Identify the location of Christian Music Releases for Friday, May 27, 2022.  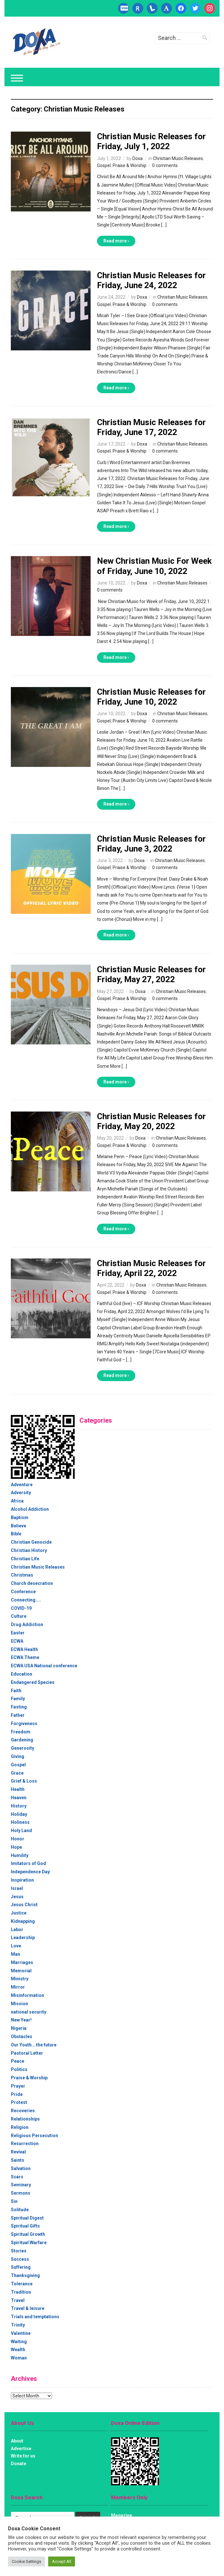
(151, 974).